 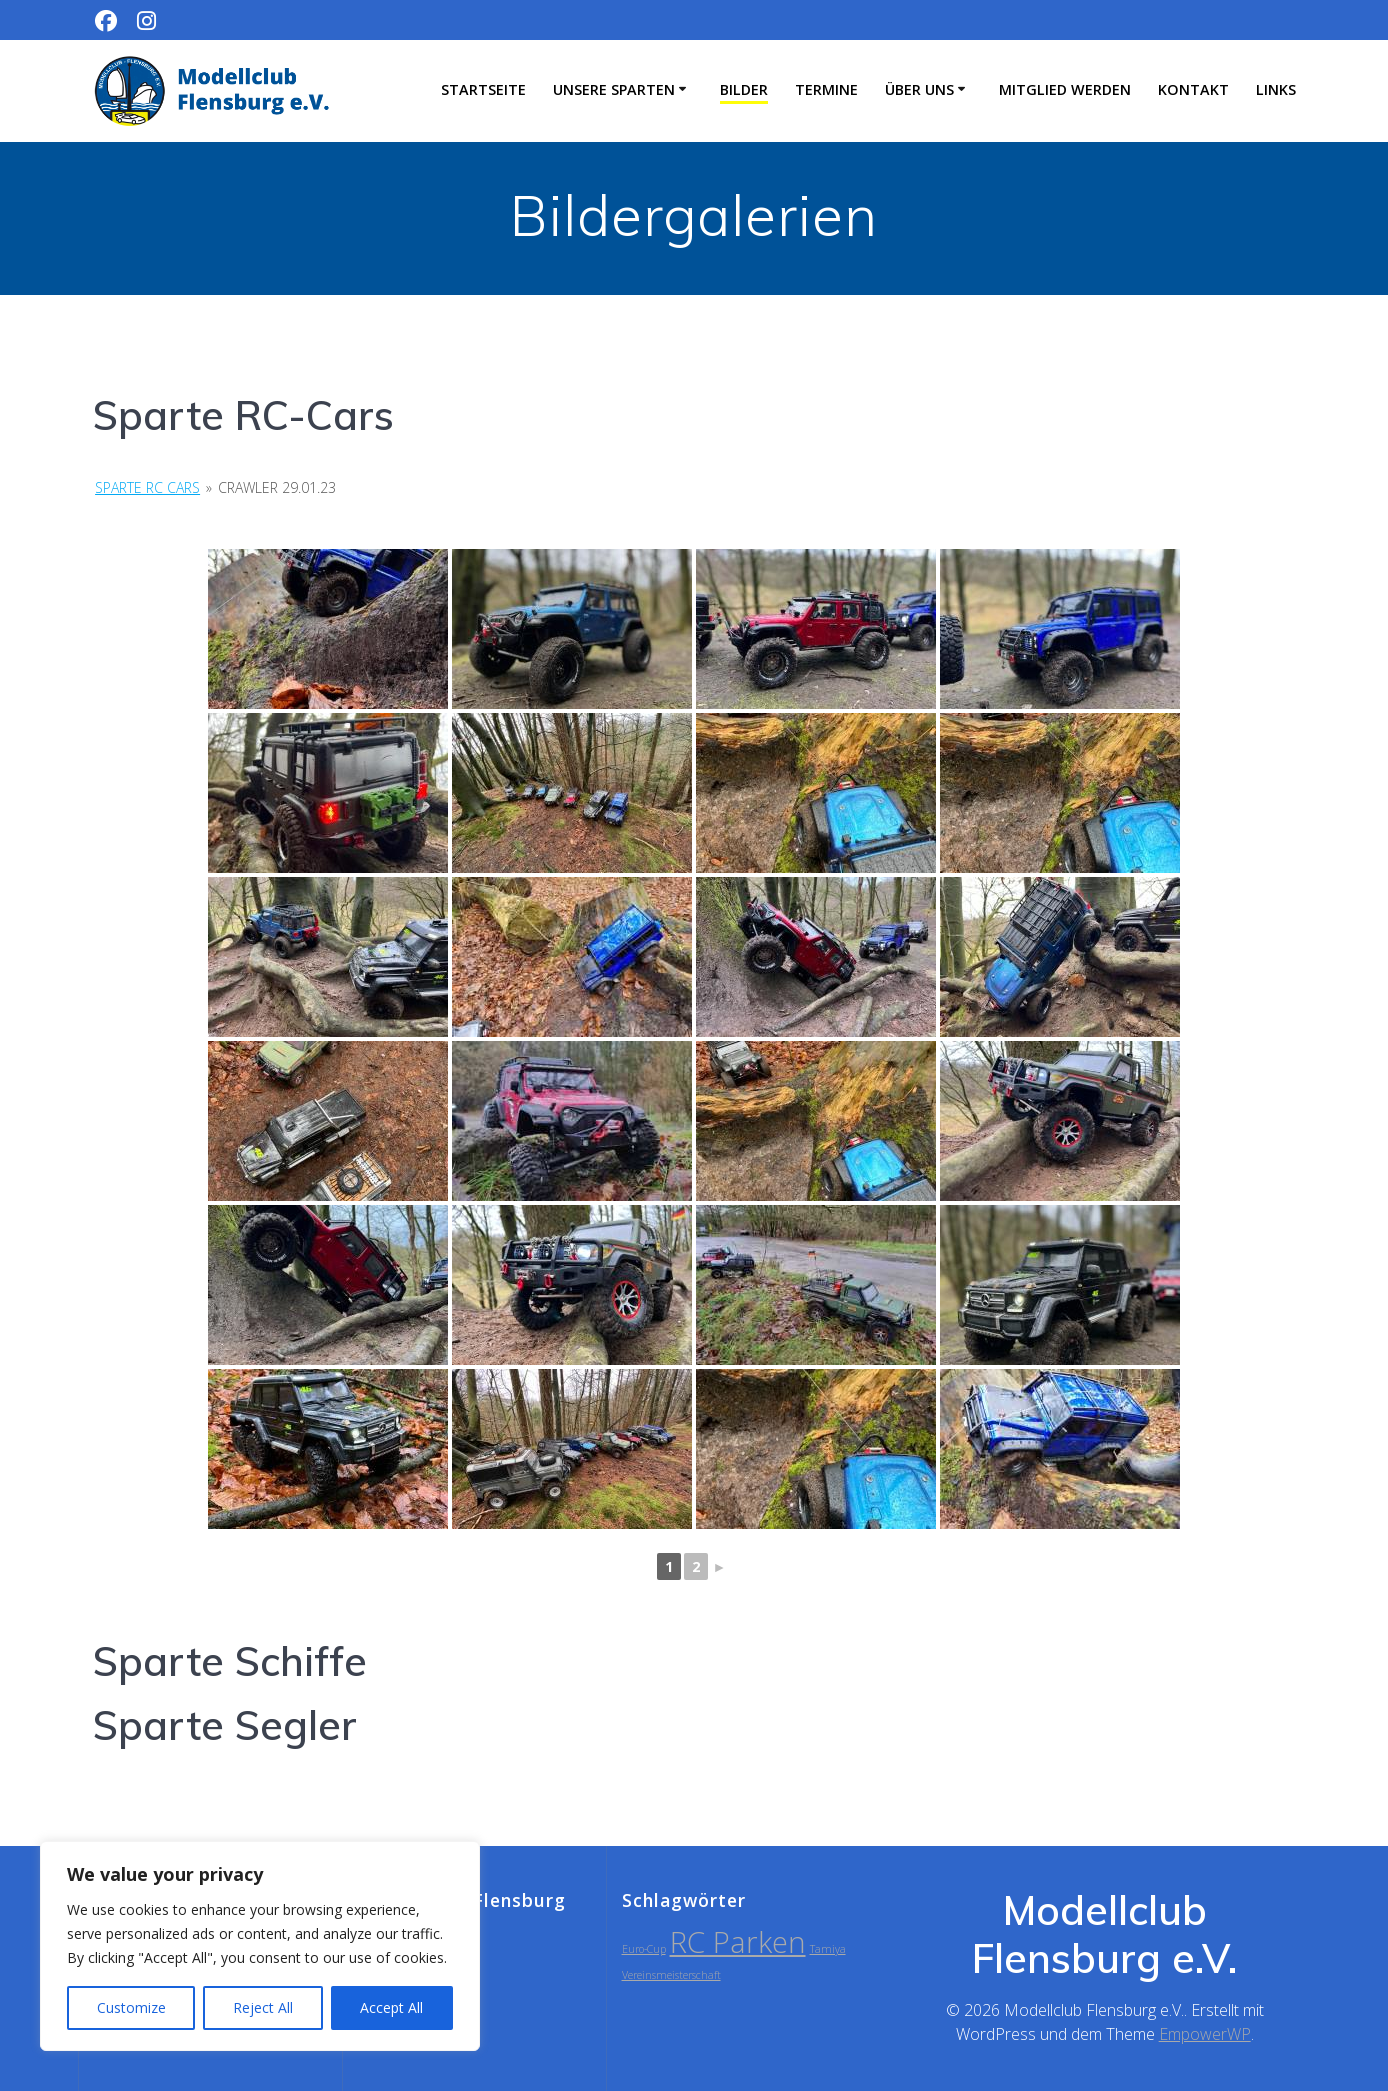 I want to click on Customize, so click(x=131, y=2007).